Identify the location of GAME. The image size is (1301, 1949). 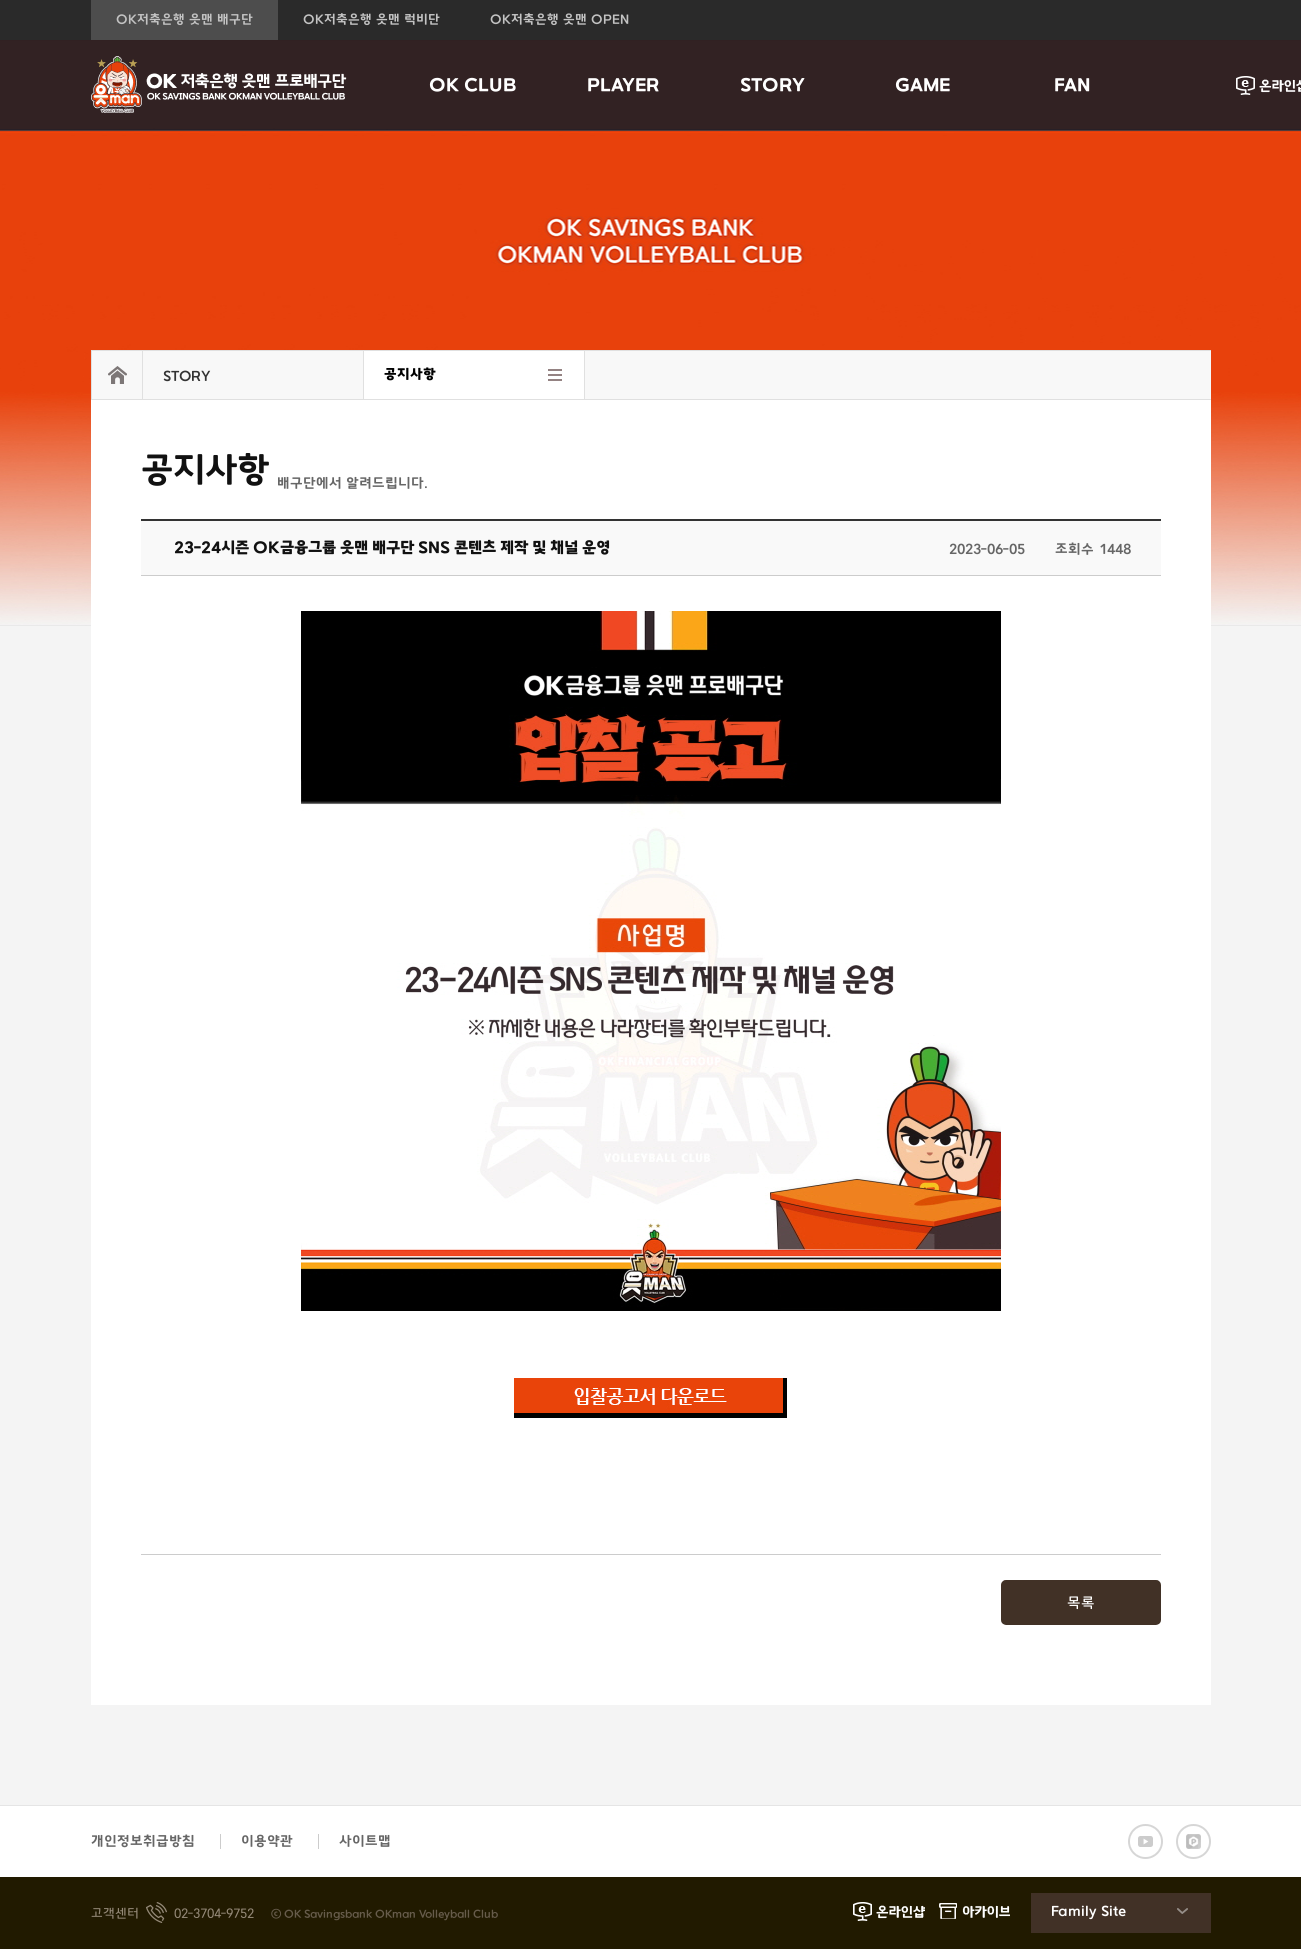
(922, 86).